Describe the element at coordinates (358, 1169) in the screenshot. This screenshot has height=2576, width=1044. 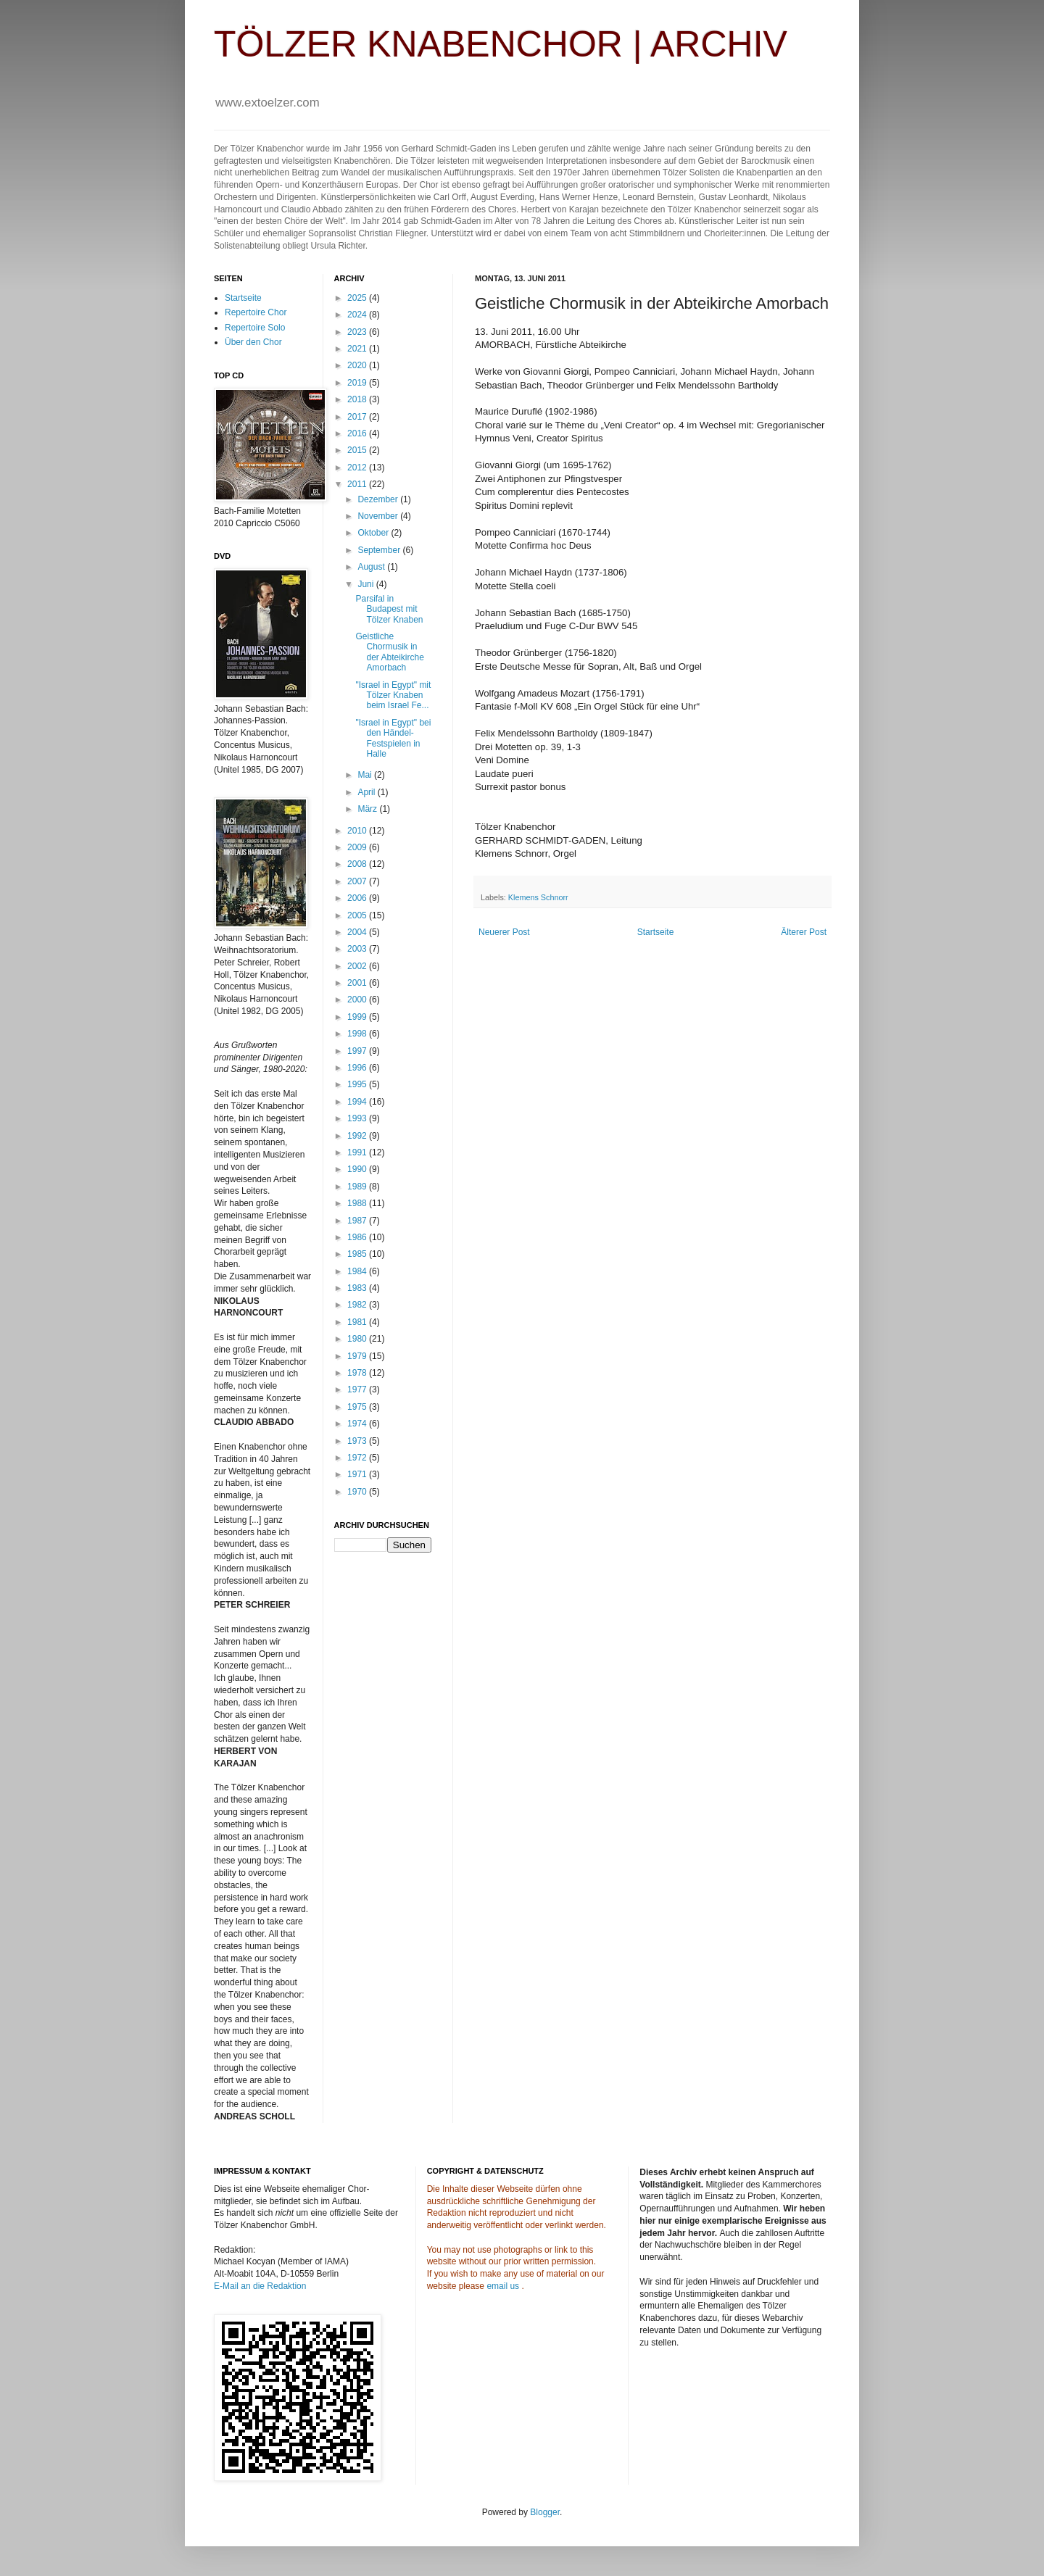
I see `1990` at that location.